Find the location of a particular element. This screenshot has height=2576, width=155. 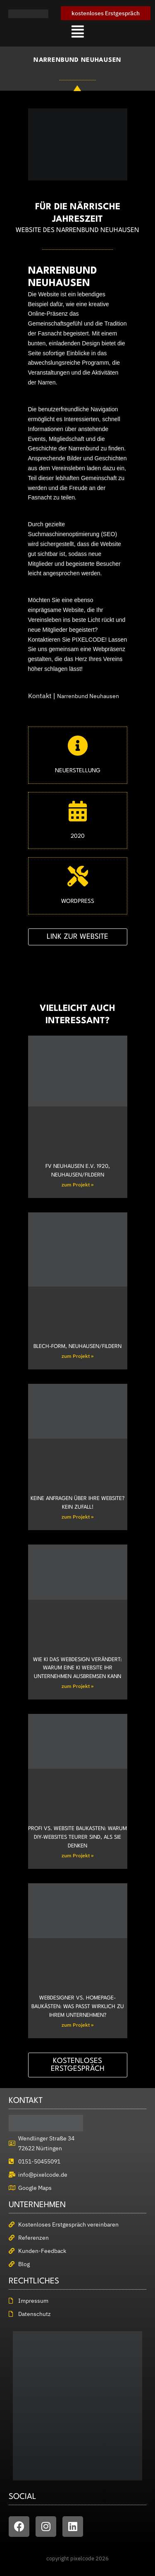

zum Projekt » [Mehr über Keine Anfragen über Ihre Website? Kein Zufall!] is located at coordinates (77, 1517).